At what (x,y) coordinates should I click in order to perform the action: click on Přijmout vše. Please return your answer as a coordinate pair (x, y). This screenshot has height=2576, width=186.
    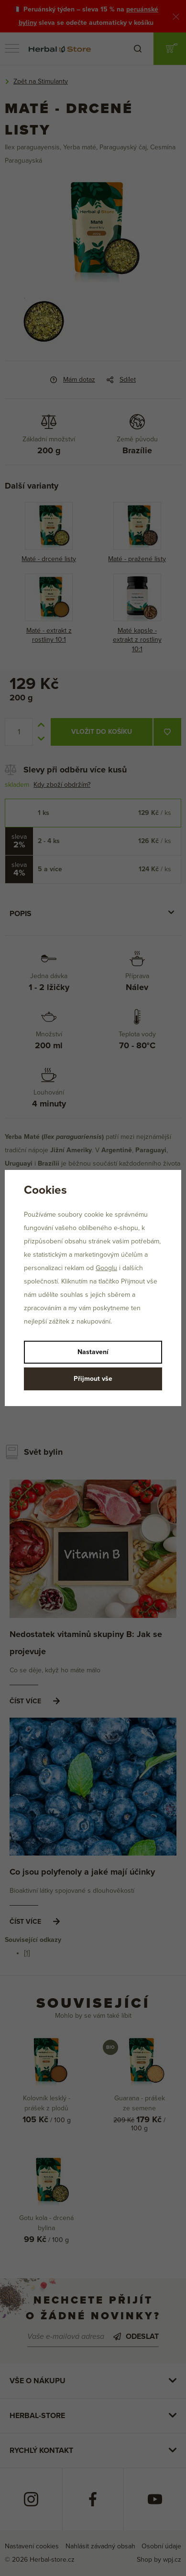
    Looking at the image, I should click on (93, 1379).